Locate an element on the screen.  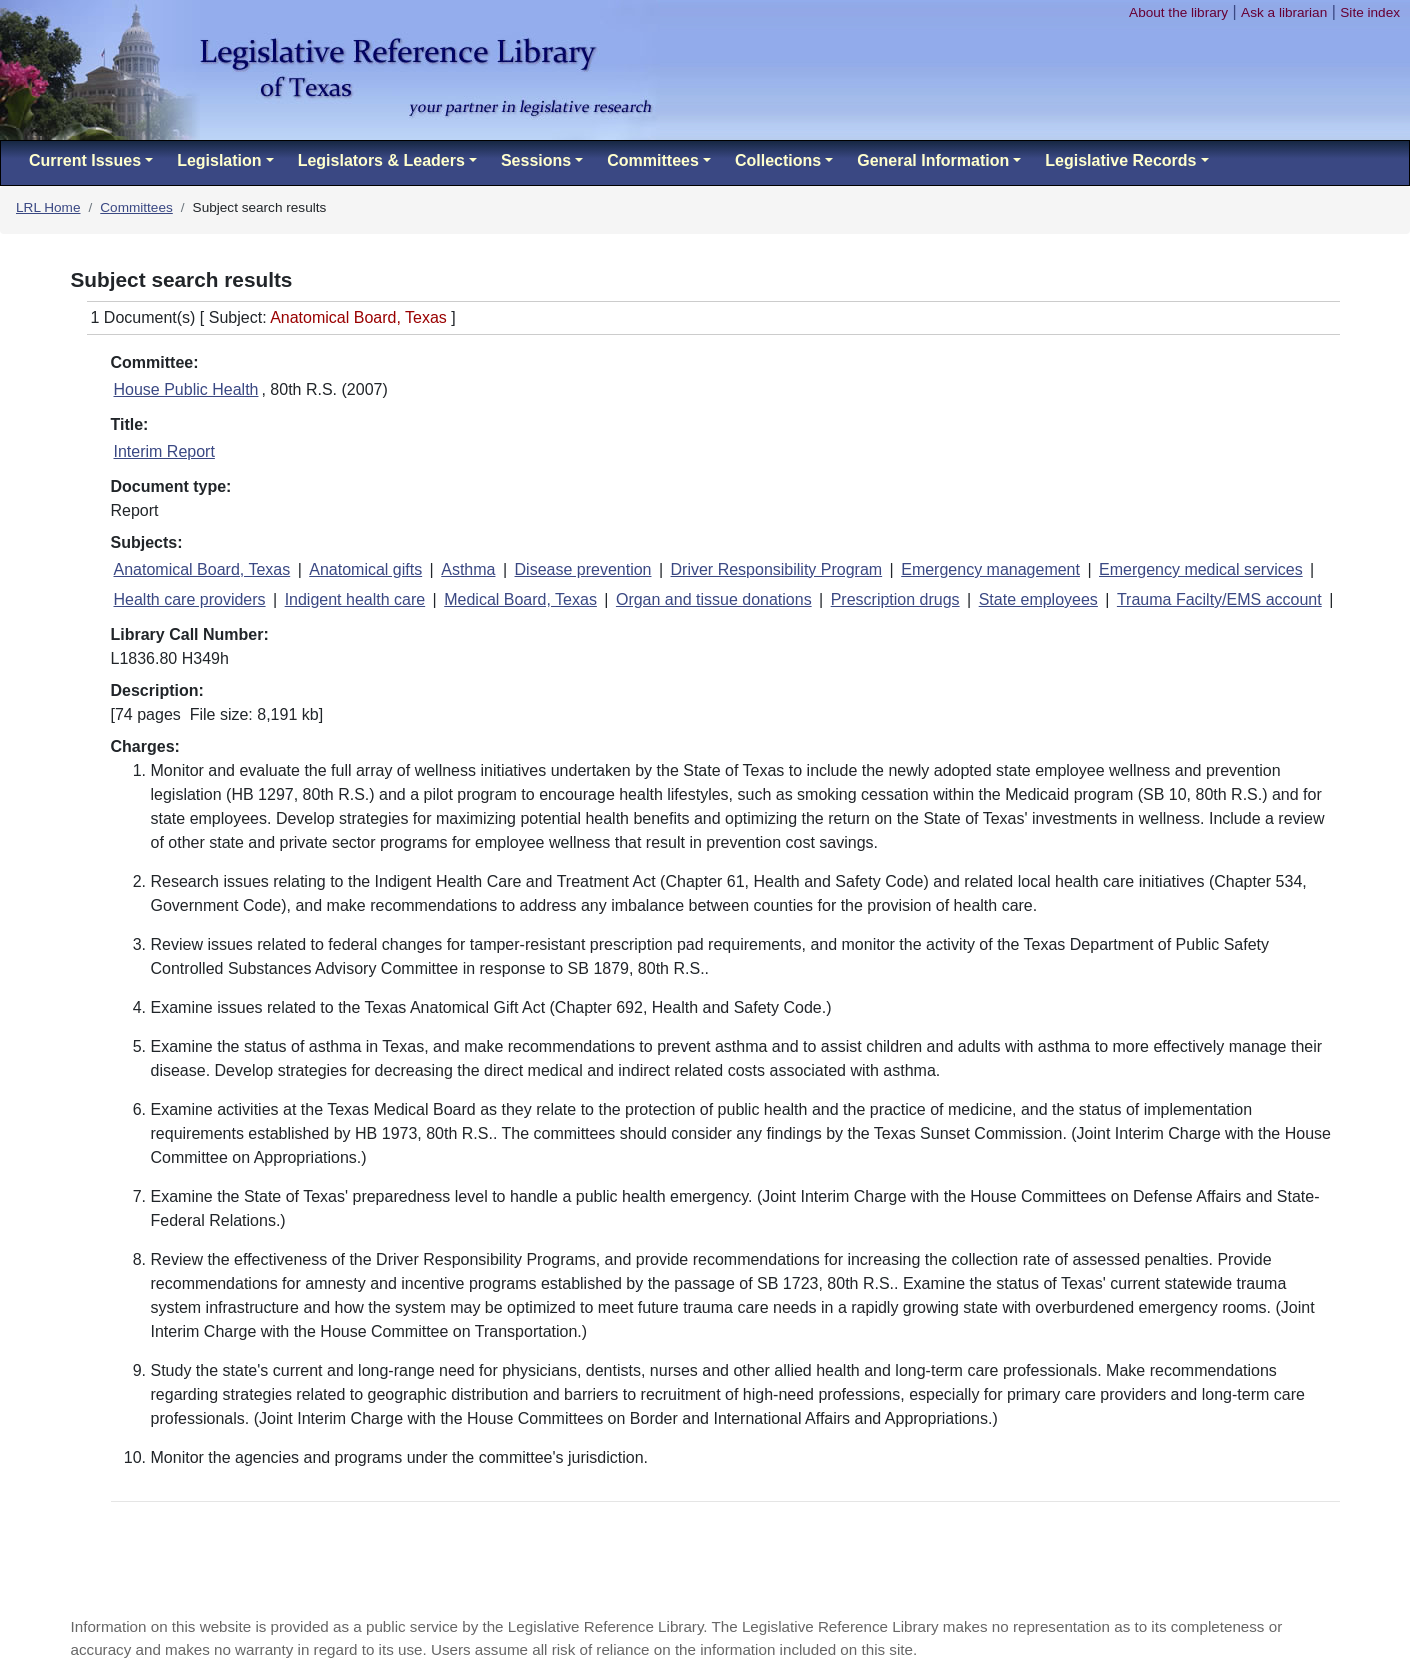
Site index is located at coordinates (1370, 12).